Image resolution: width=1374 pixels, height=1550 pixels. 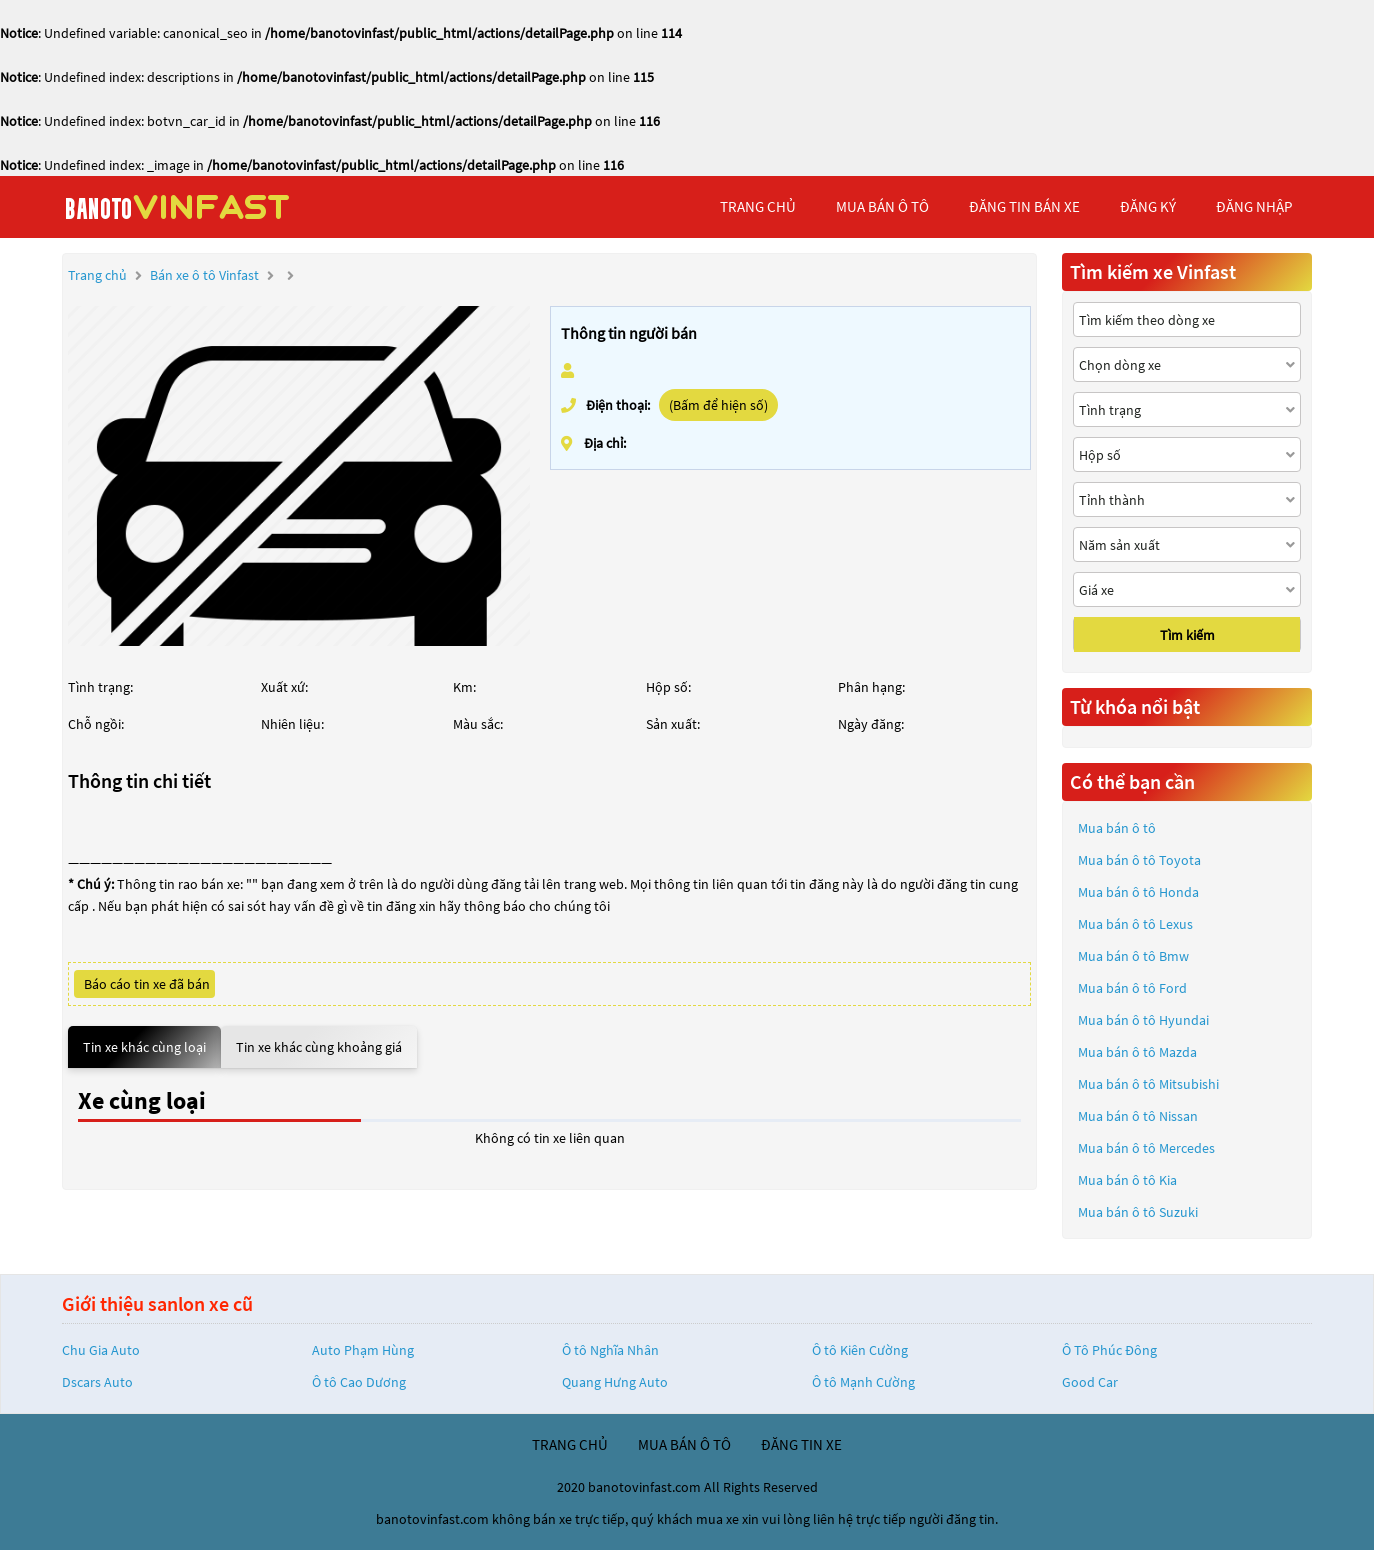 What do you see at coordinates (144, 1047) in the screenshot?
I see `Tin xe khác cùng loại` at bounding box center [144, 1047].